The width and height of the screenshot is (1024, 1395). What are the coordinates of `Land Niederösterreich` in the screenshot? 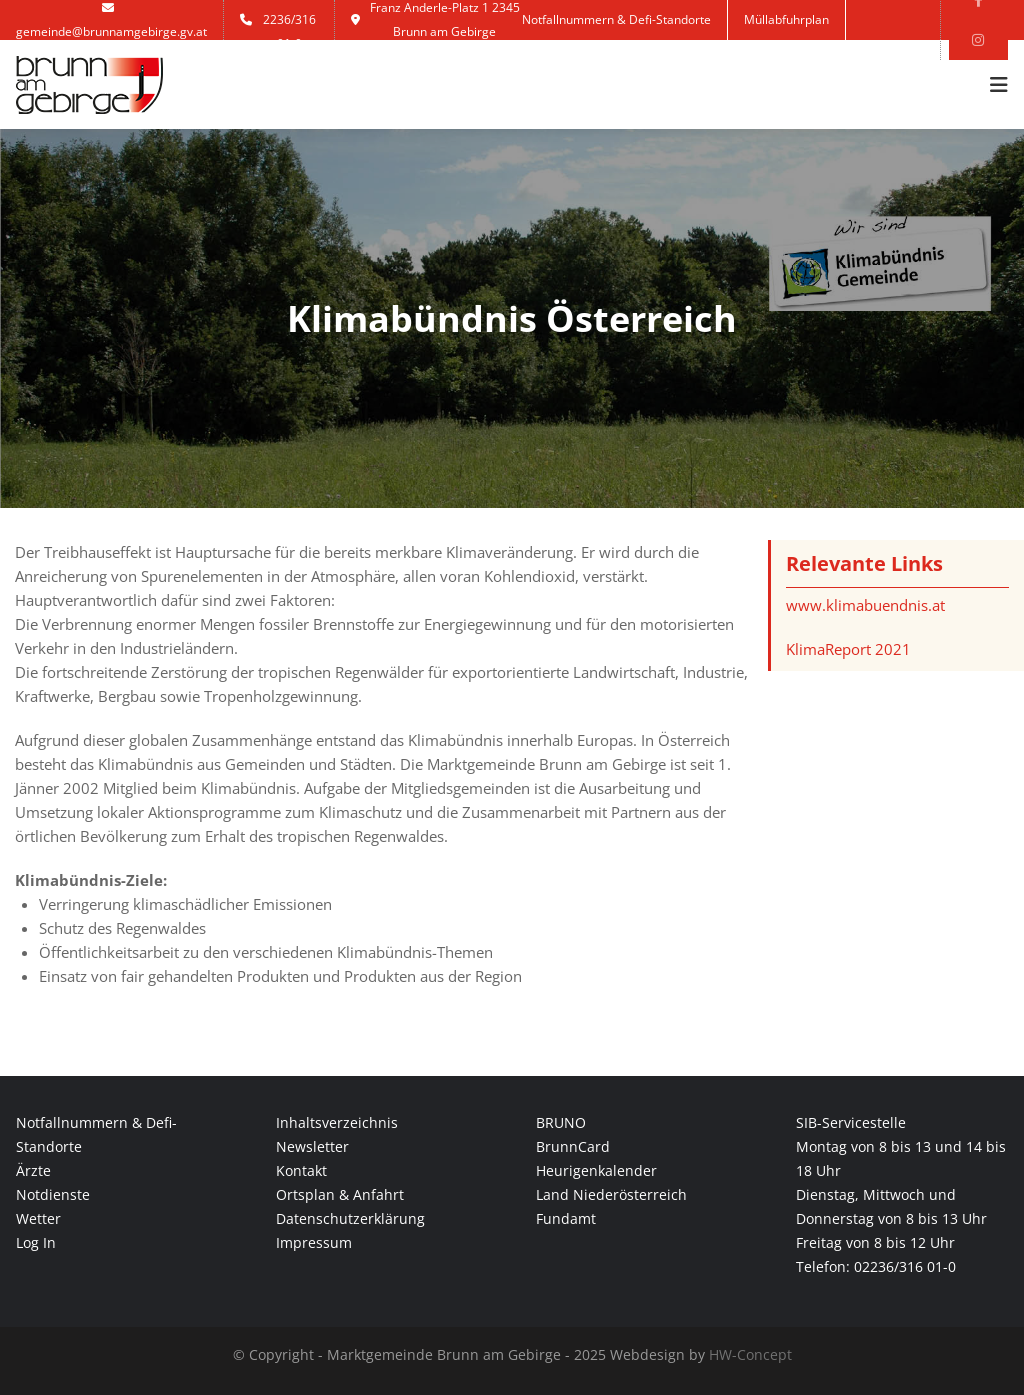 It's located at (611, 1194).